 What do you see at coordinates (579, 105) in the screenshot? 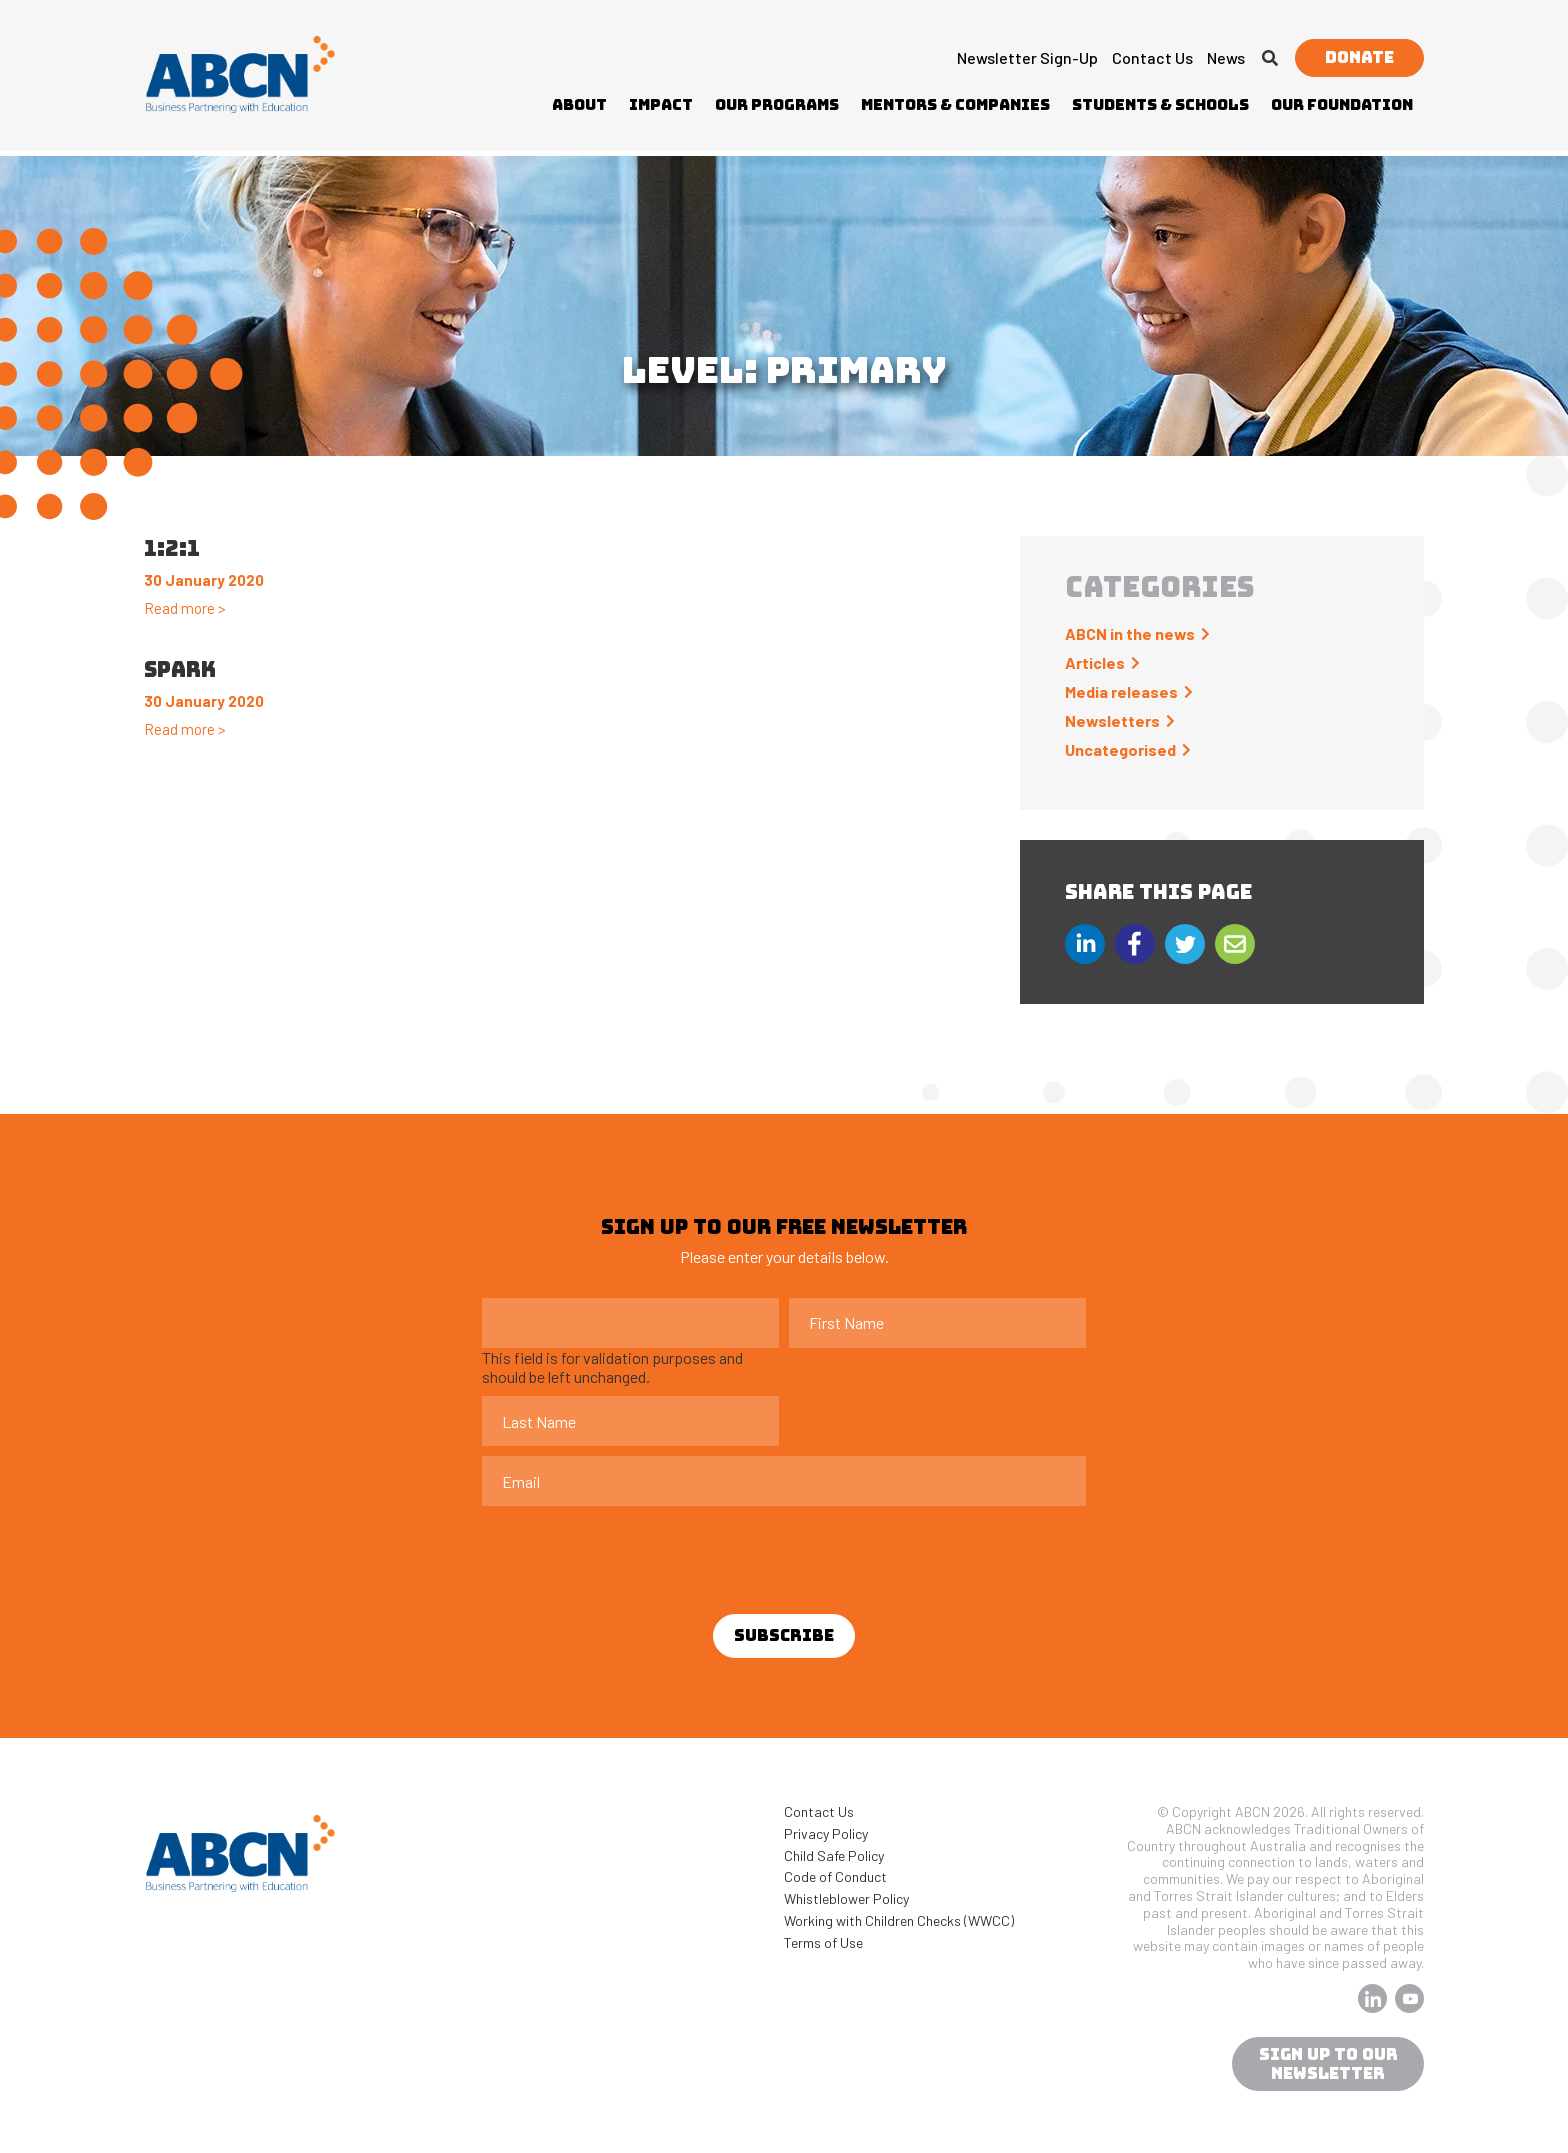
I see `About` at bounding box center [579, 105].